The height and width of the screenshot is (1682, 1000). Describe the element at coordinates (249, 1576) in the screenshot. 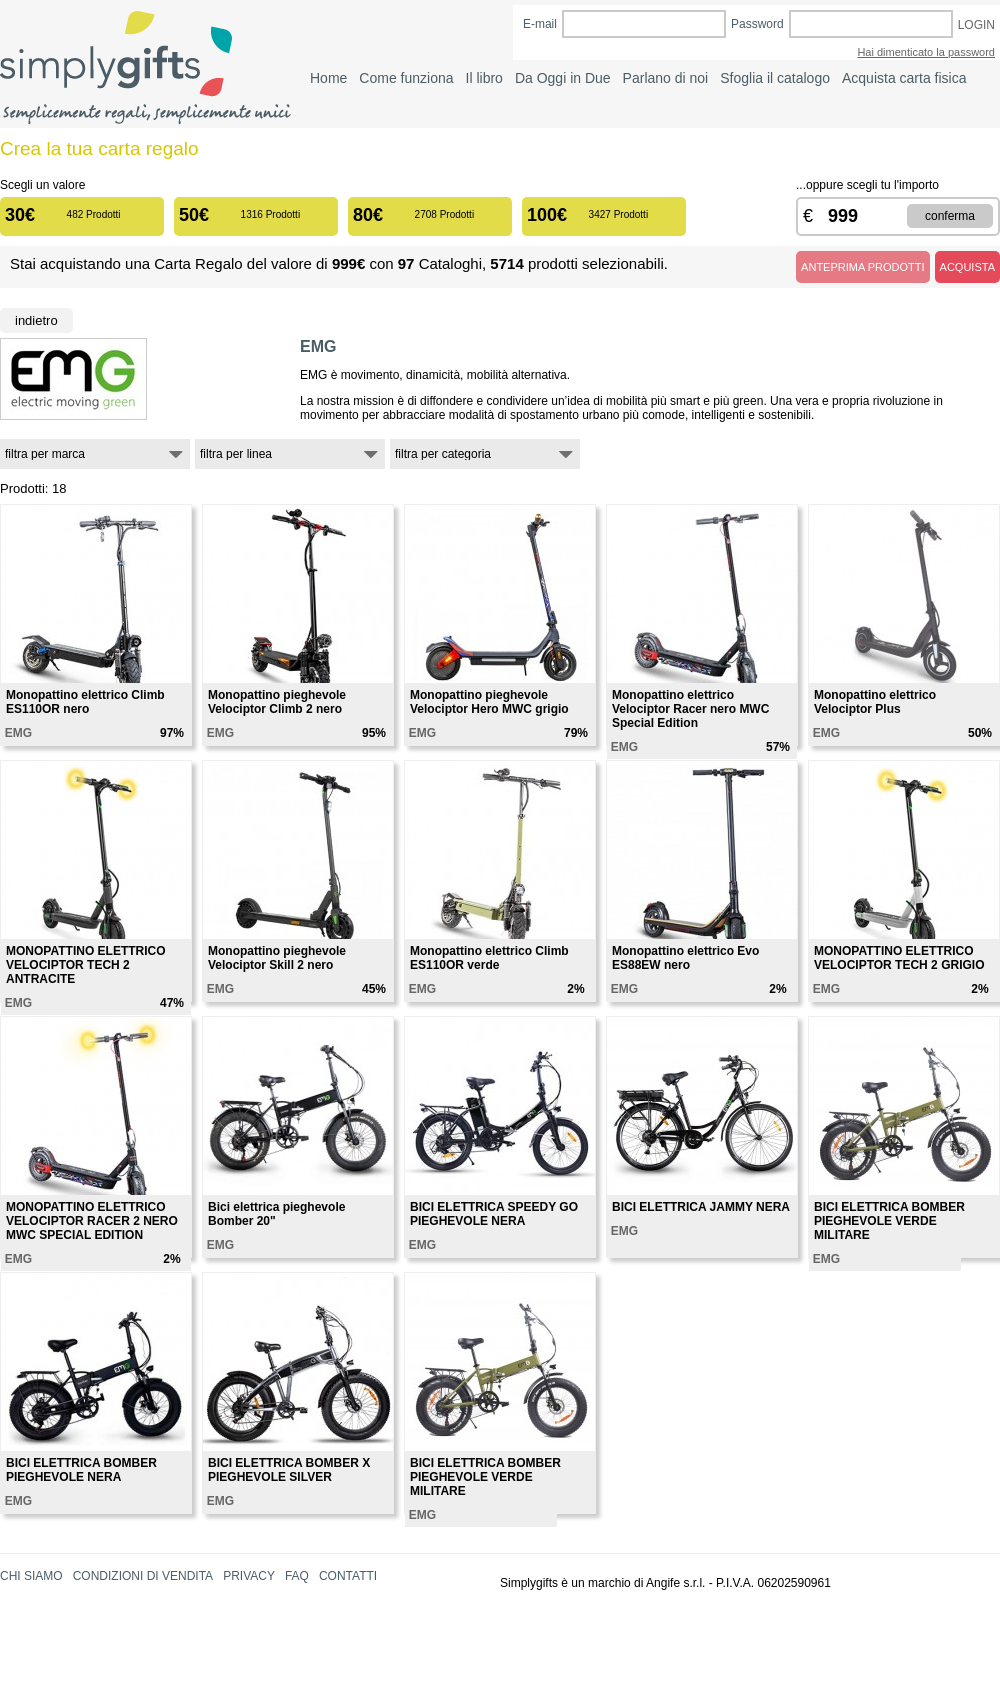

I see `PRIVACY` at that location.